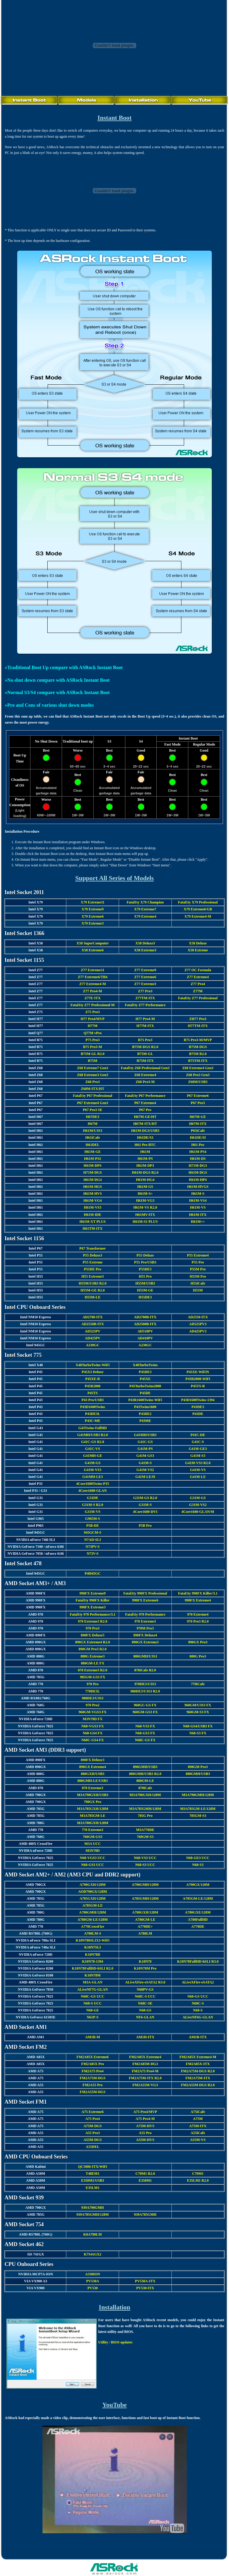 This screenshot has height=2576, width=229. What do you see at coordinates (92, 1933) in the screenshot?
I see `A780LM-S` at bounding box center [92, 1933].